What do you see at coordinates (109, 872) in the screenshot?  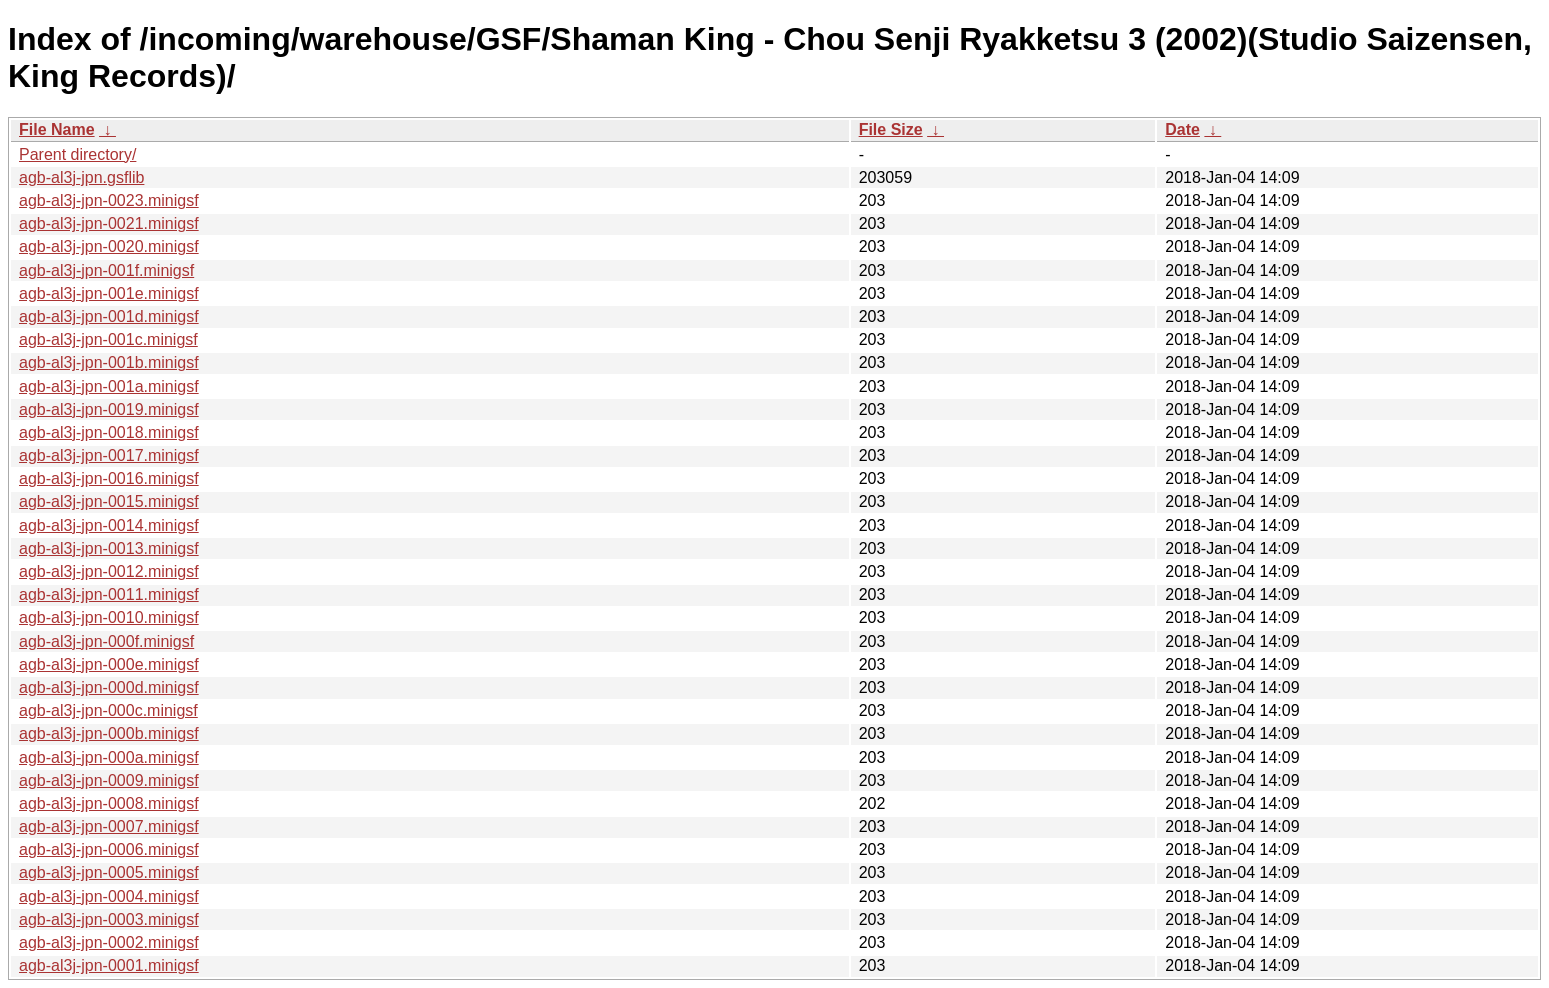 I see `agb-al3j-jpn-0005.minigsf` at bounding box center [109, 872].